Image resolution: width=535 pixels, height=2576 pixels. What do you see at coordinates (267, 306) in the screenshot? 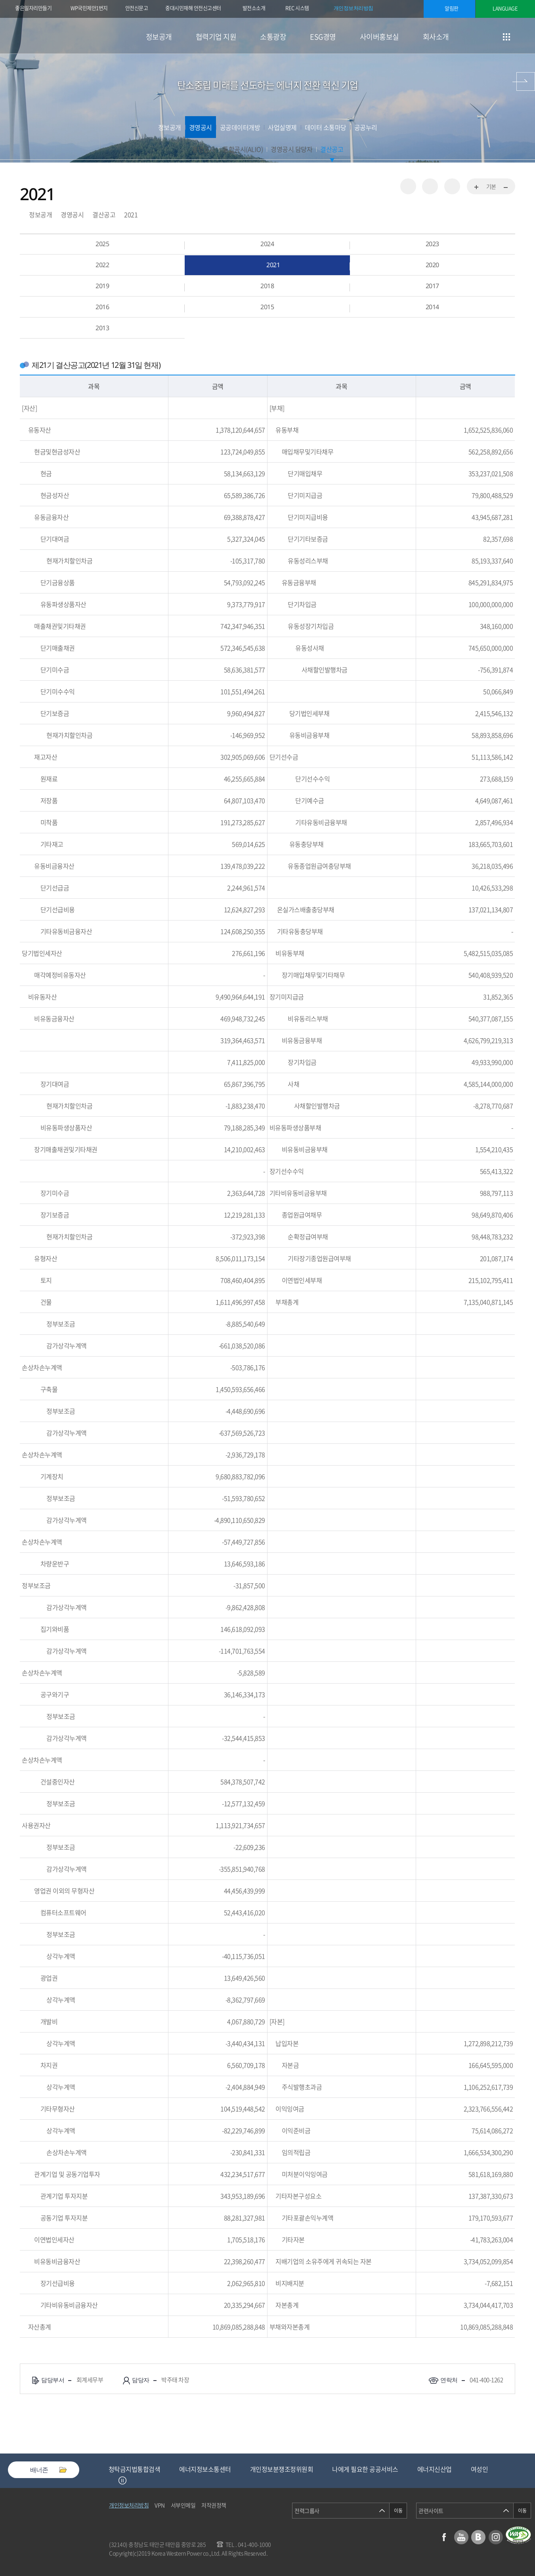
I see `2015` at bounding box center [267, 306].